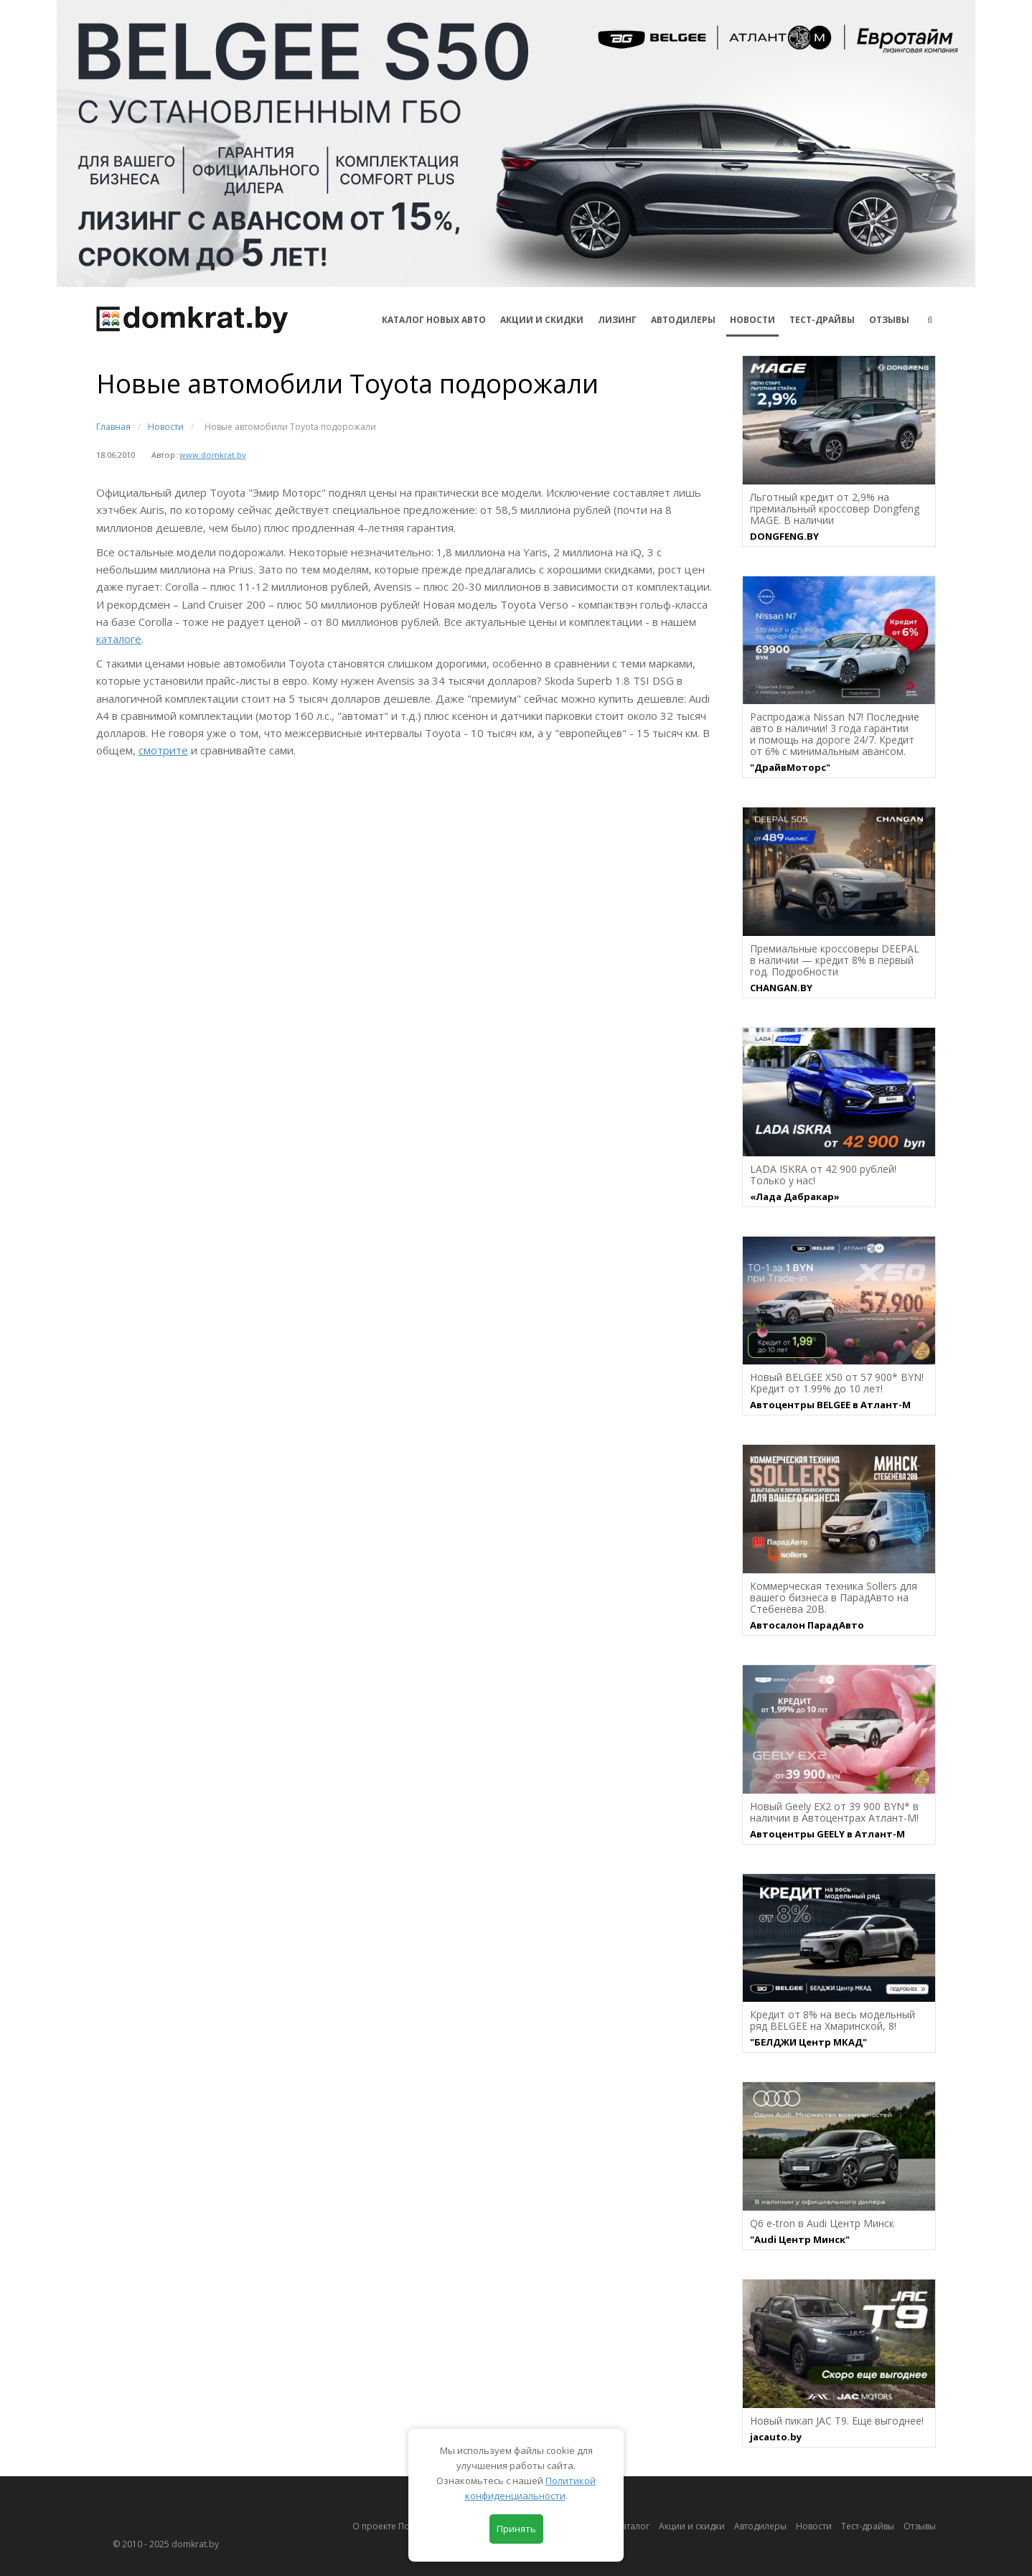  I want to click on Автокаталог, so click(623, 2526).